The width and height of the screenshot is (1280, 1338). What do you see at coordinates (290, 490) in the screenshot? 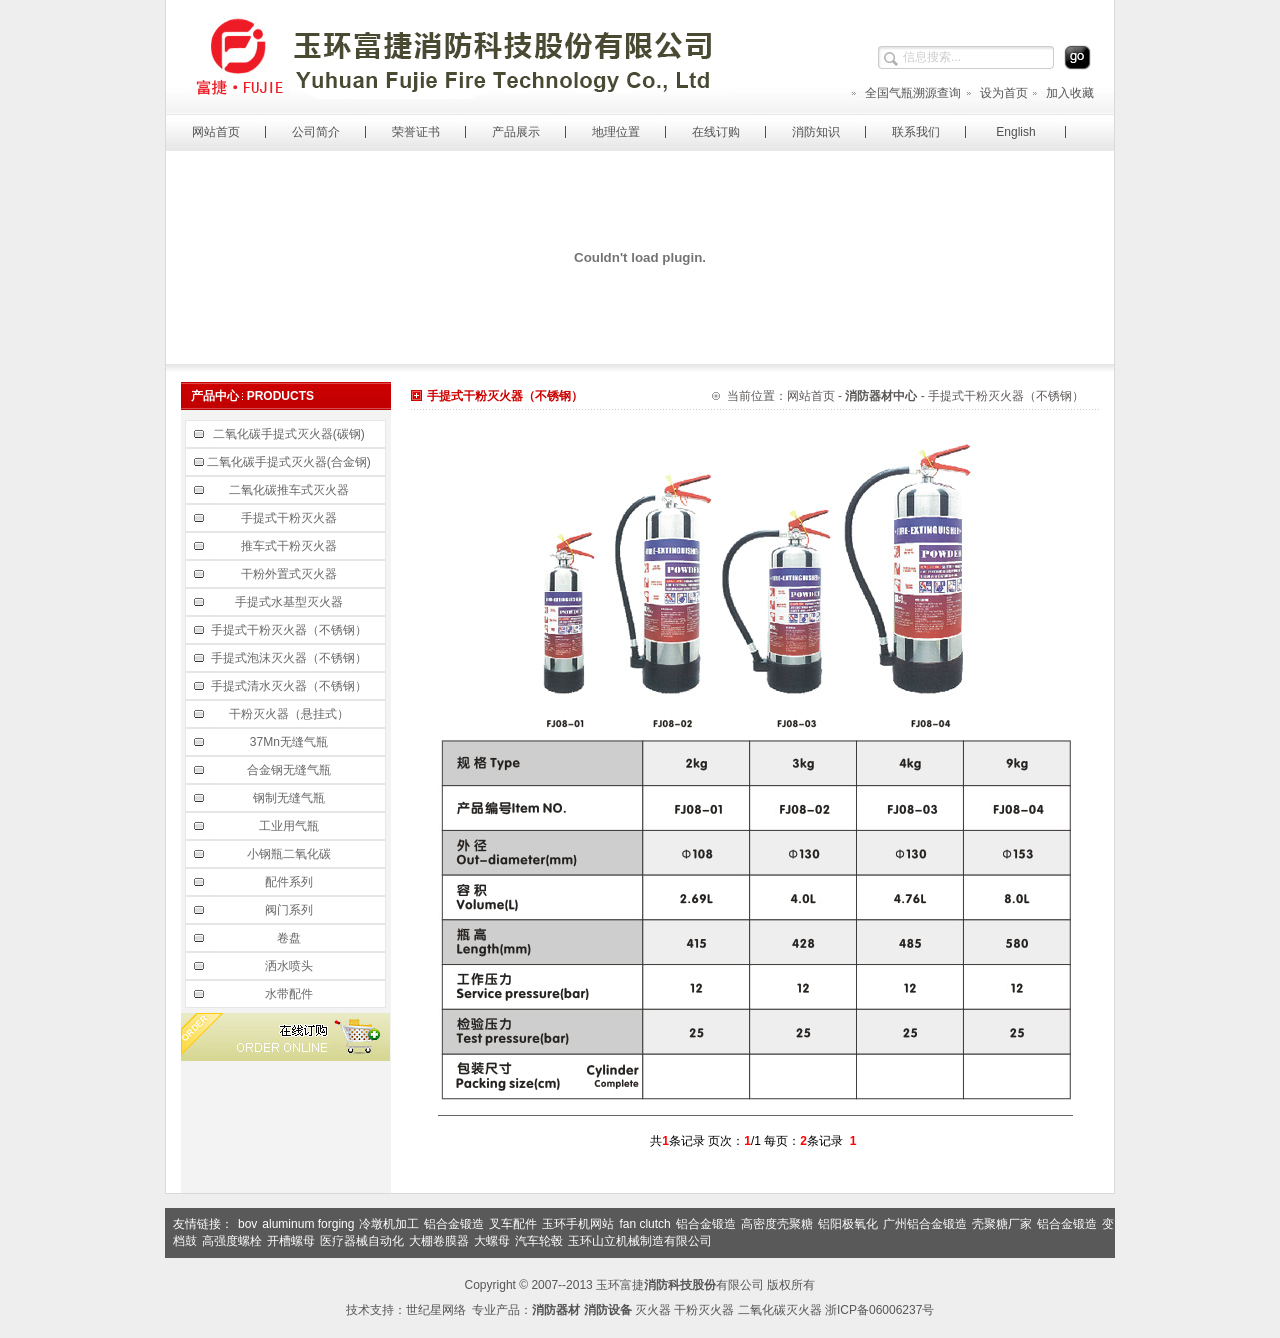
I see `二氧化碳推车式灭火器` at bounding box center [290, 490].